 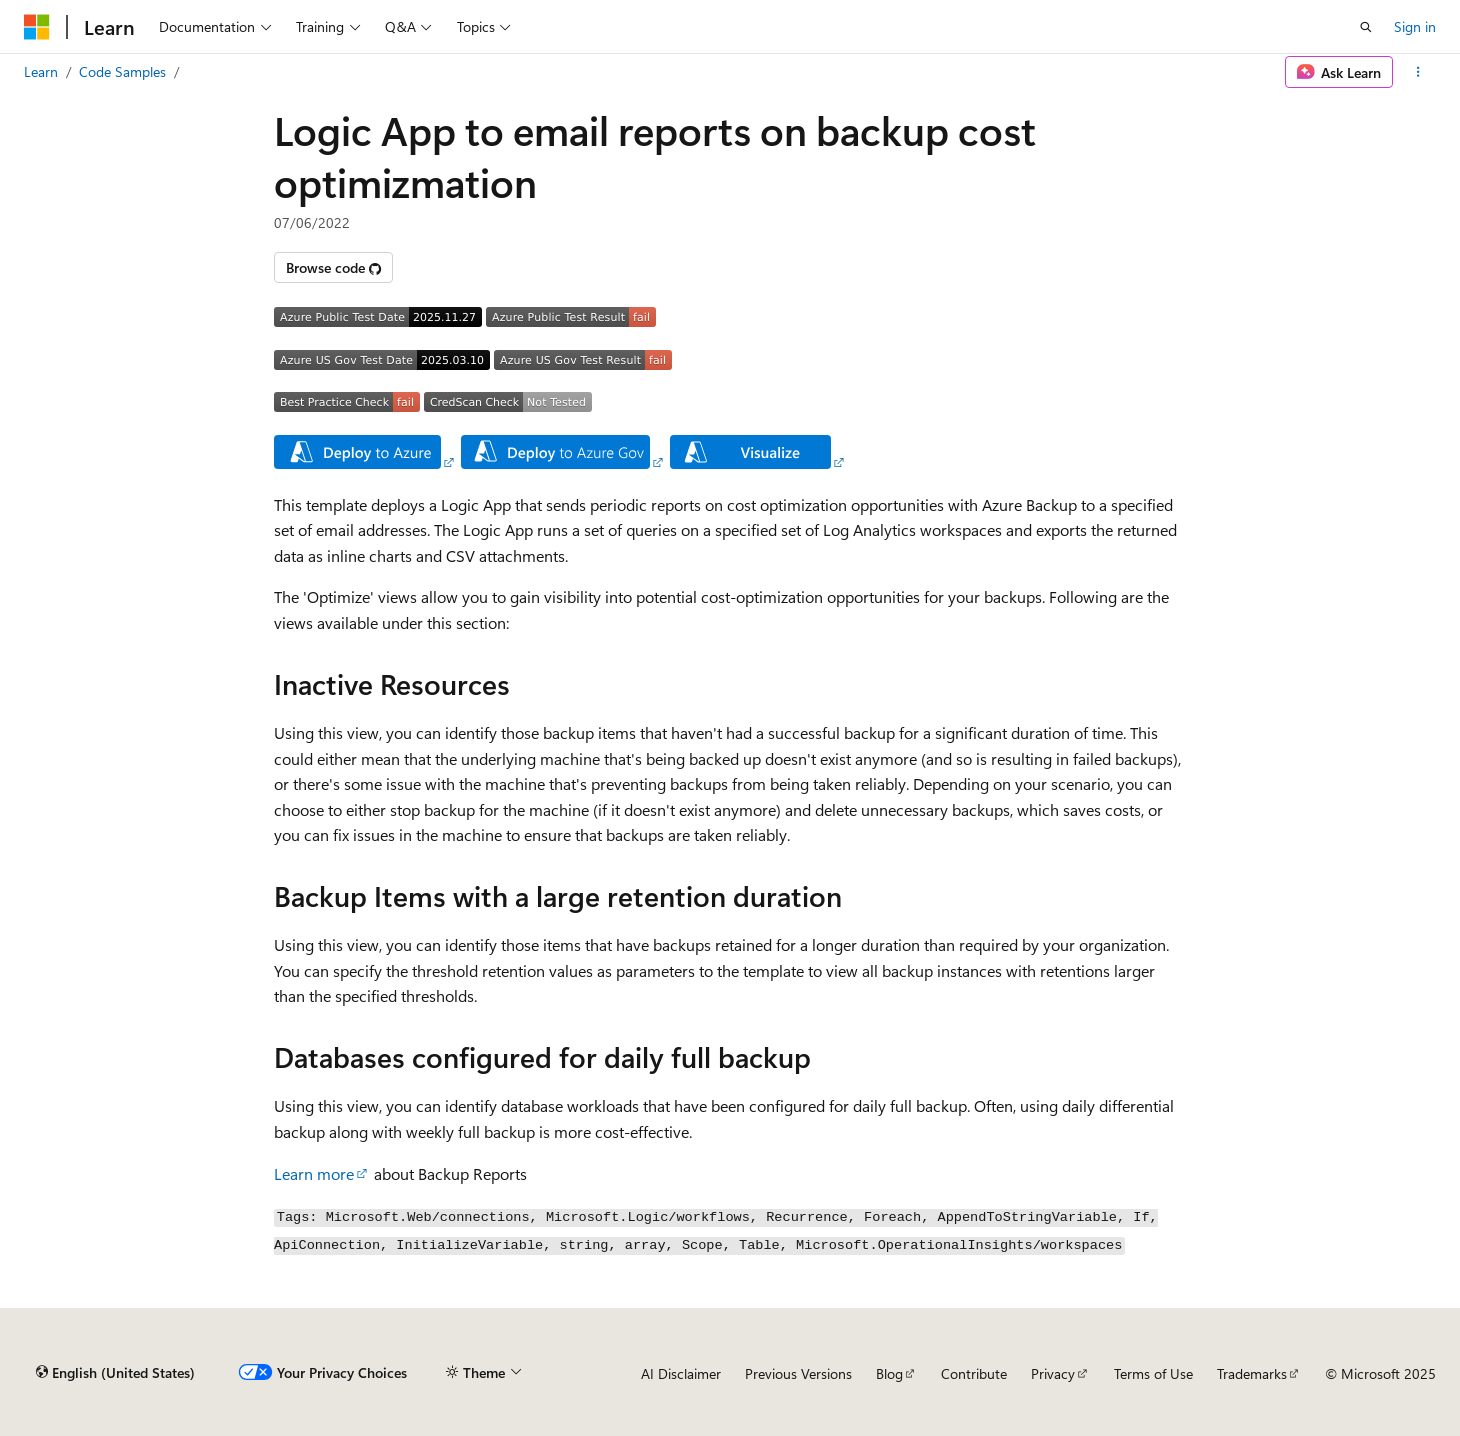 I want to click on Learn, so click(x=41, y=71).